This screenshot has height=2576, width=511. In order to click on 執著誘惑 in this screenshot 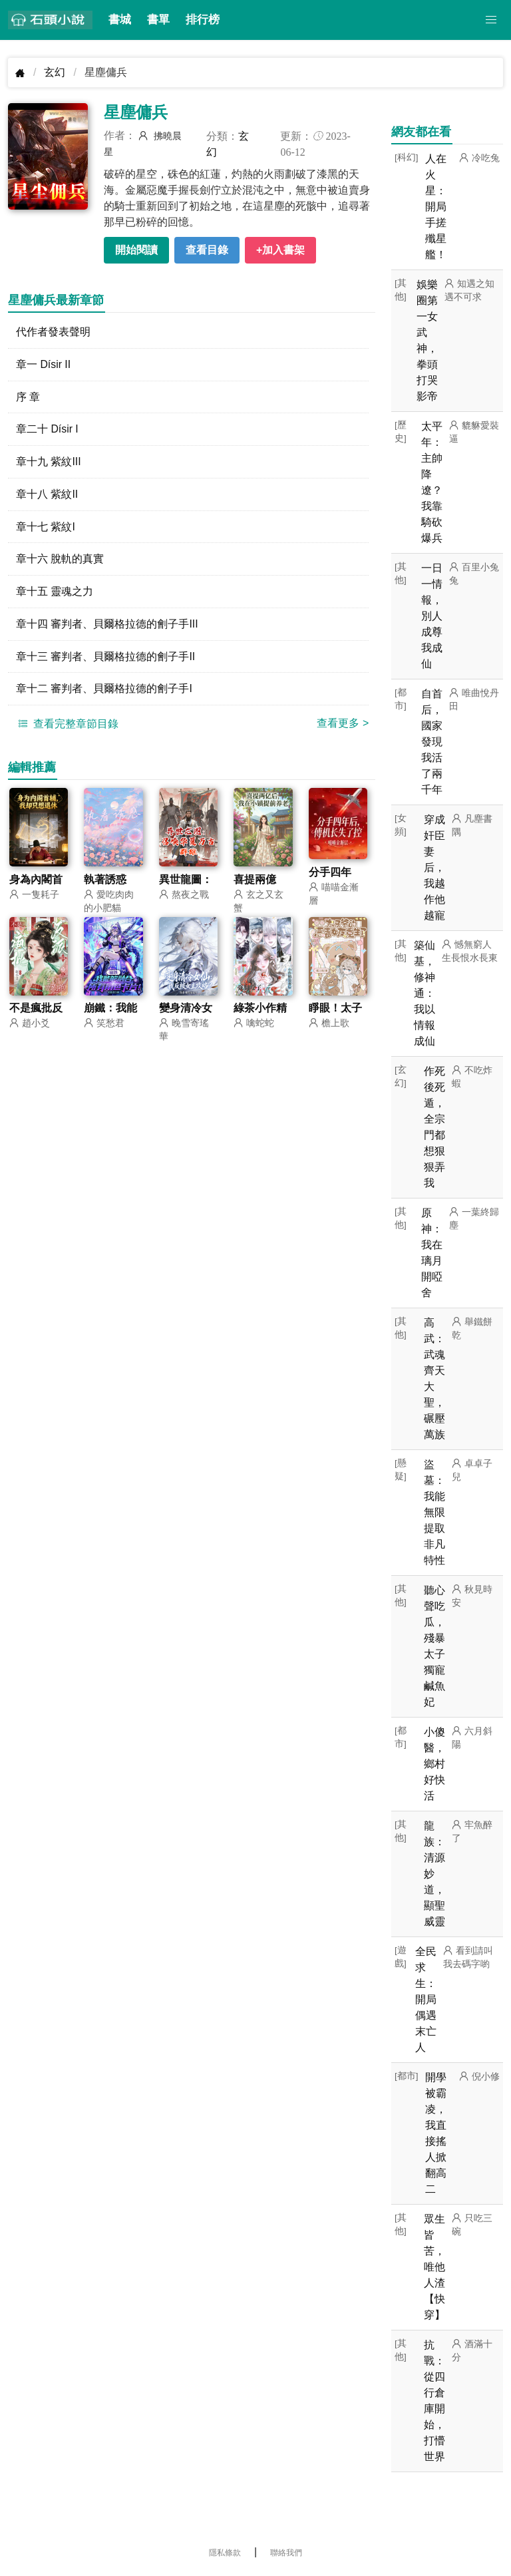, I will do `click(105, 881)`.